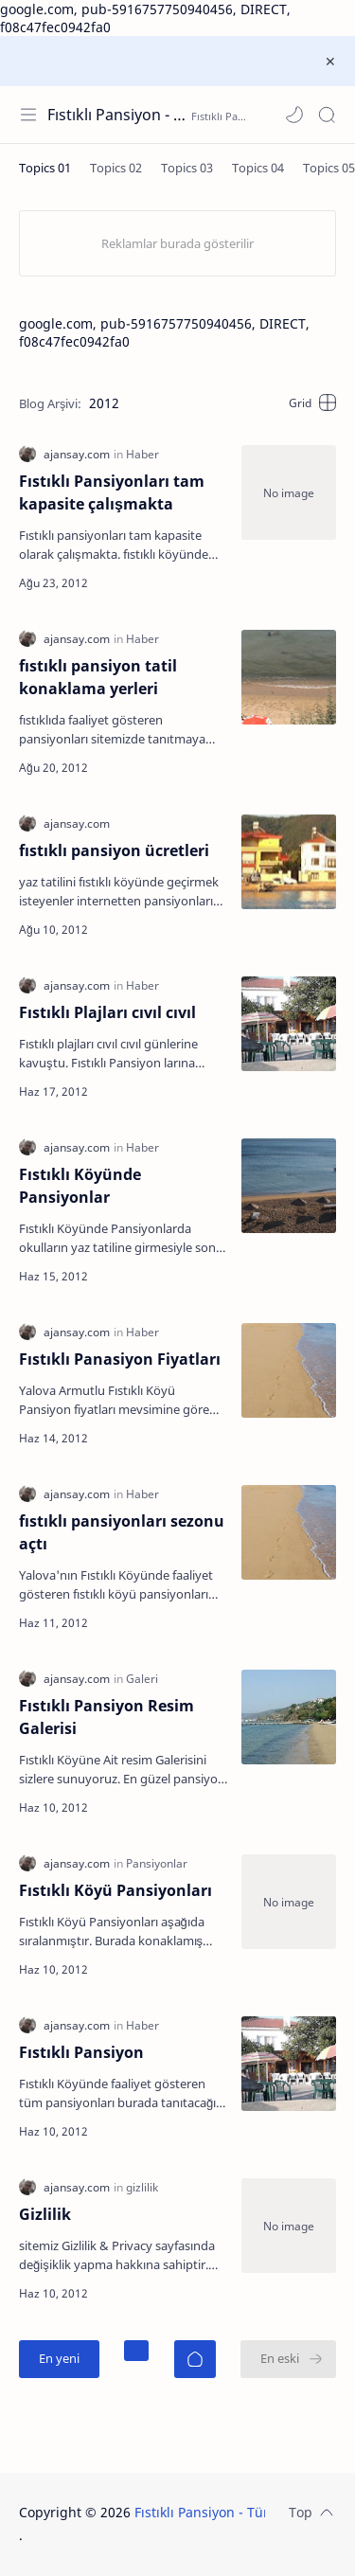 This screenshot has height=2576, width=355. Describe the element at coordinates (294, 114) in the screenshot. I see `[button]` at that location.